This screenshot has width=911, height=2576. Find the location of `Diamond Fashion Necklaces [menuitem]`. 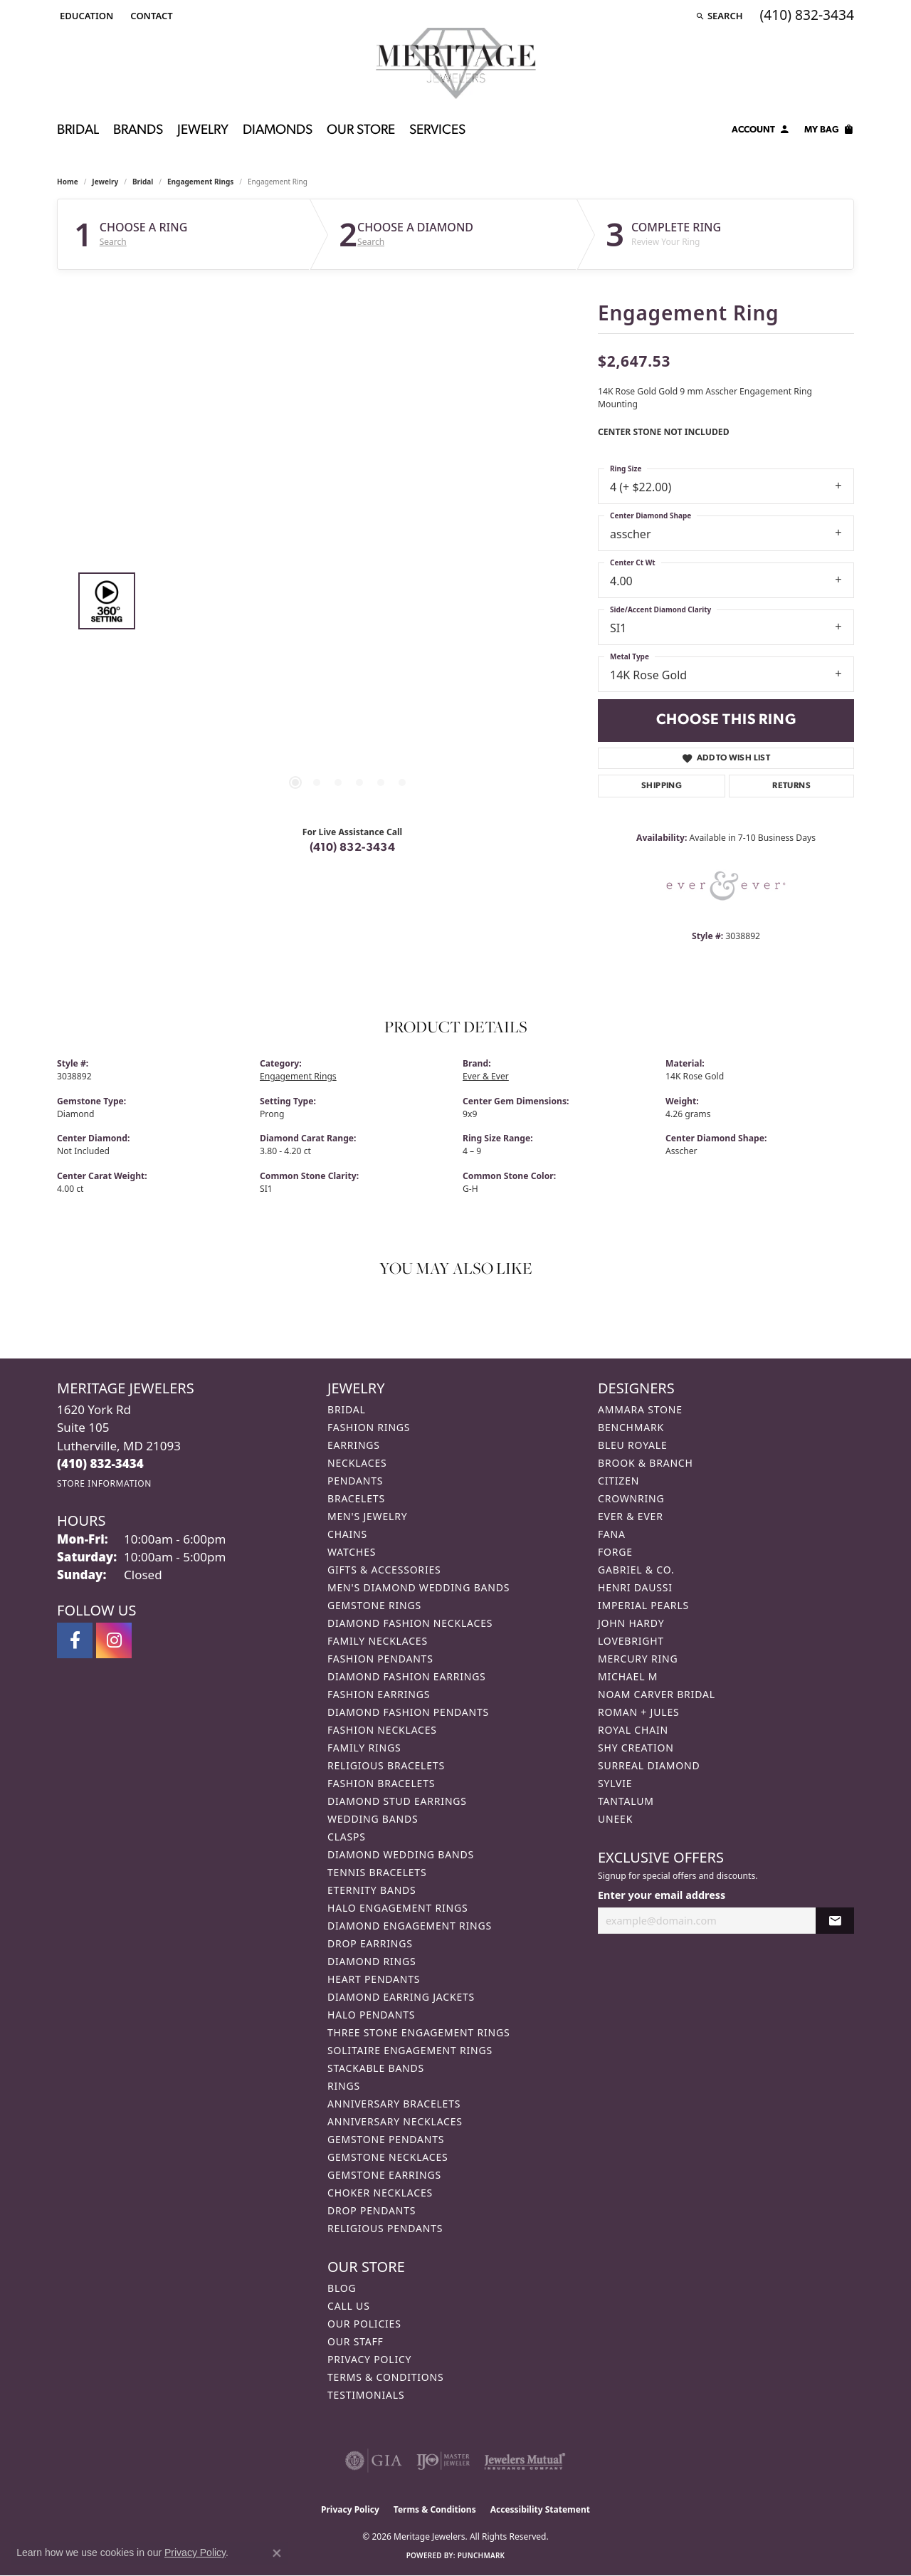

Diamond Fashion Necklaces [menuitem] is located at coordinates (410, 1623).